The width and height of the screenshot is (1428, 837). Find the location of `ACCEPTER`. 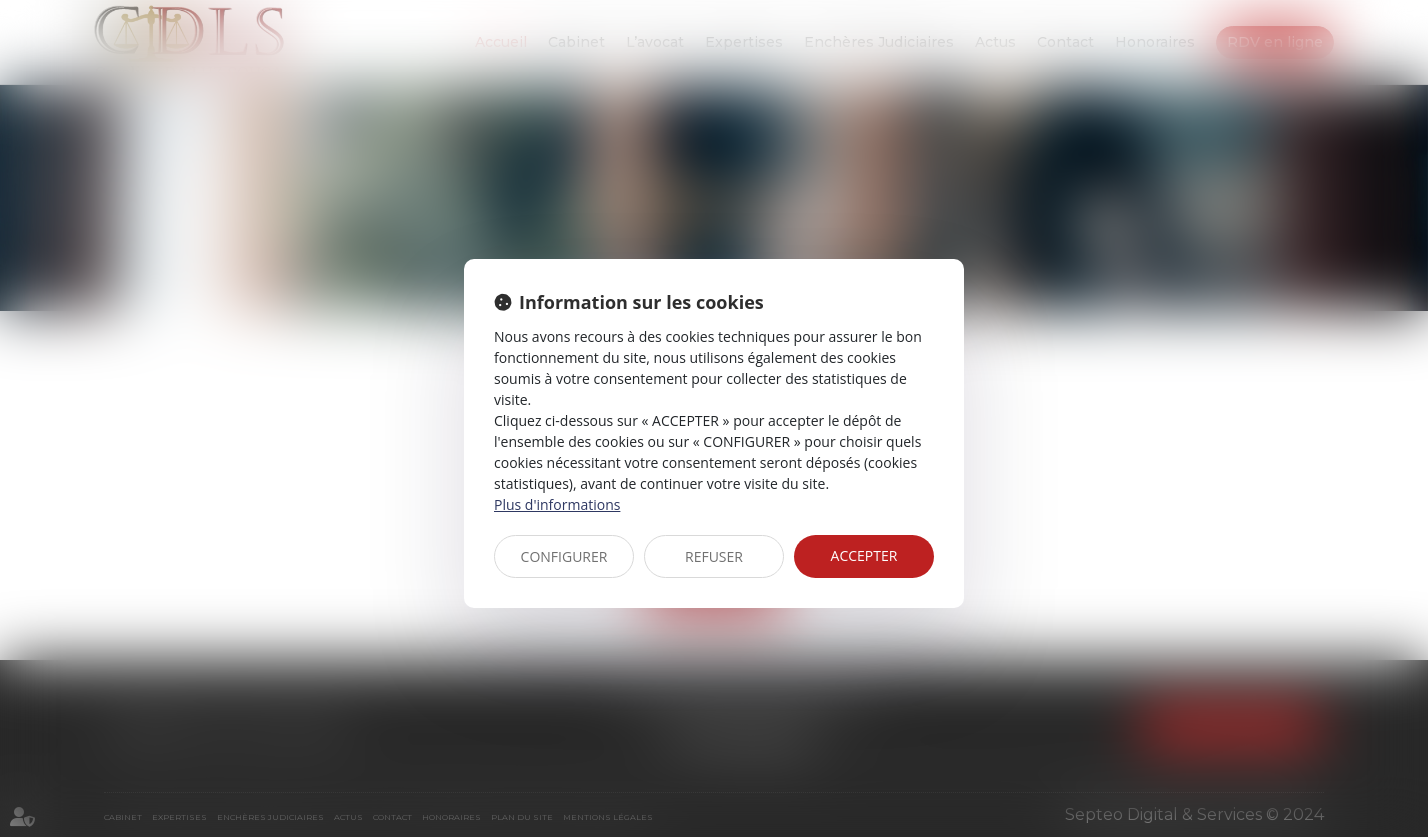

ACCEPTER is located at coordinates (864, 555).